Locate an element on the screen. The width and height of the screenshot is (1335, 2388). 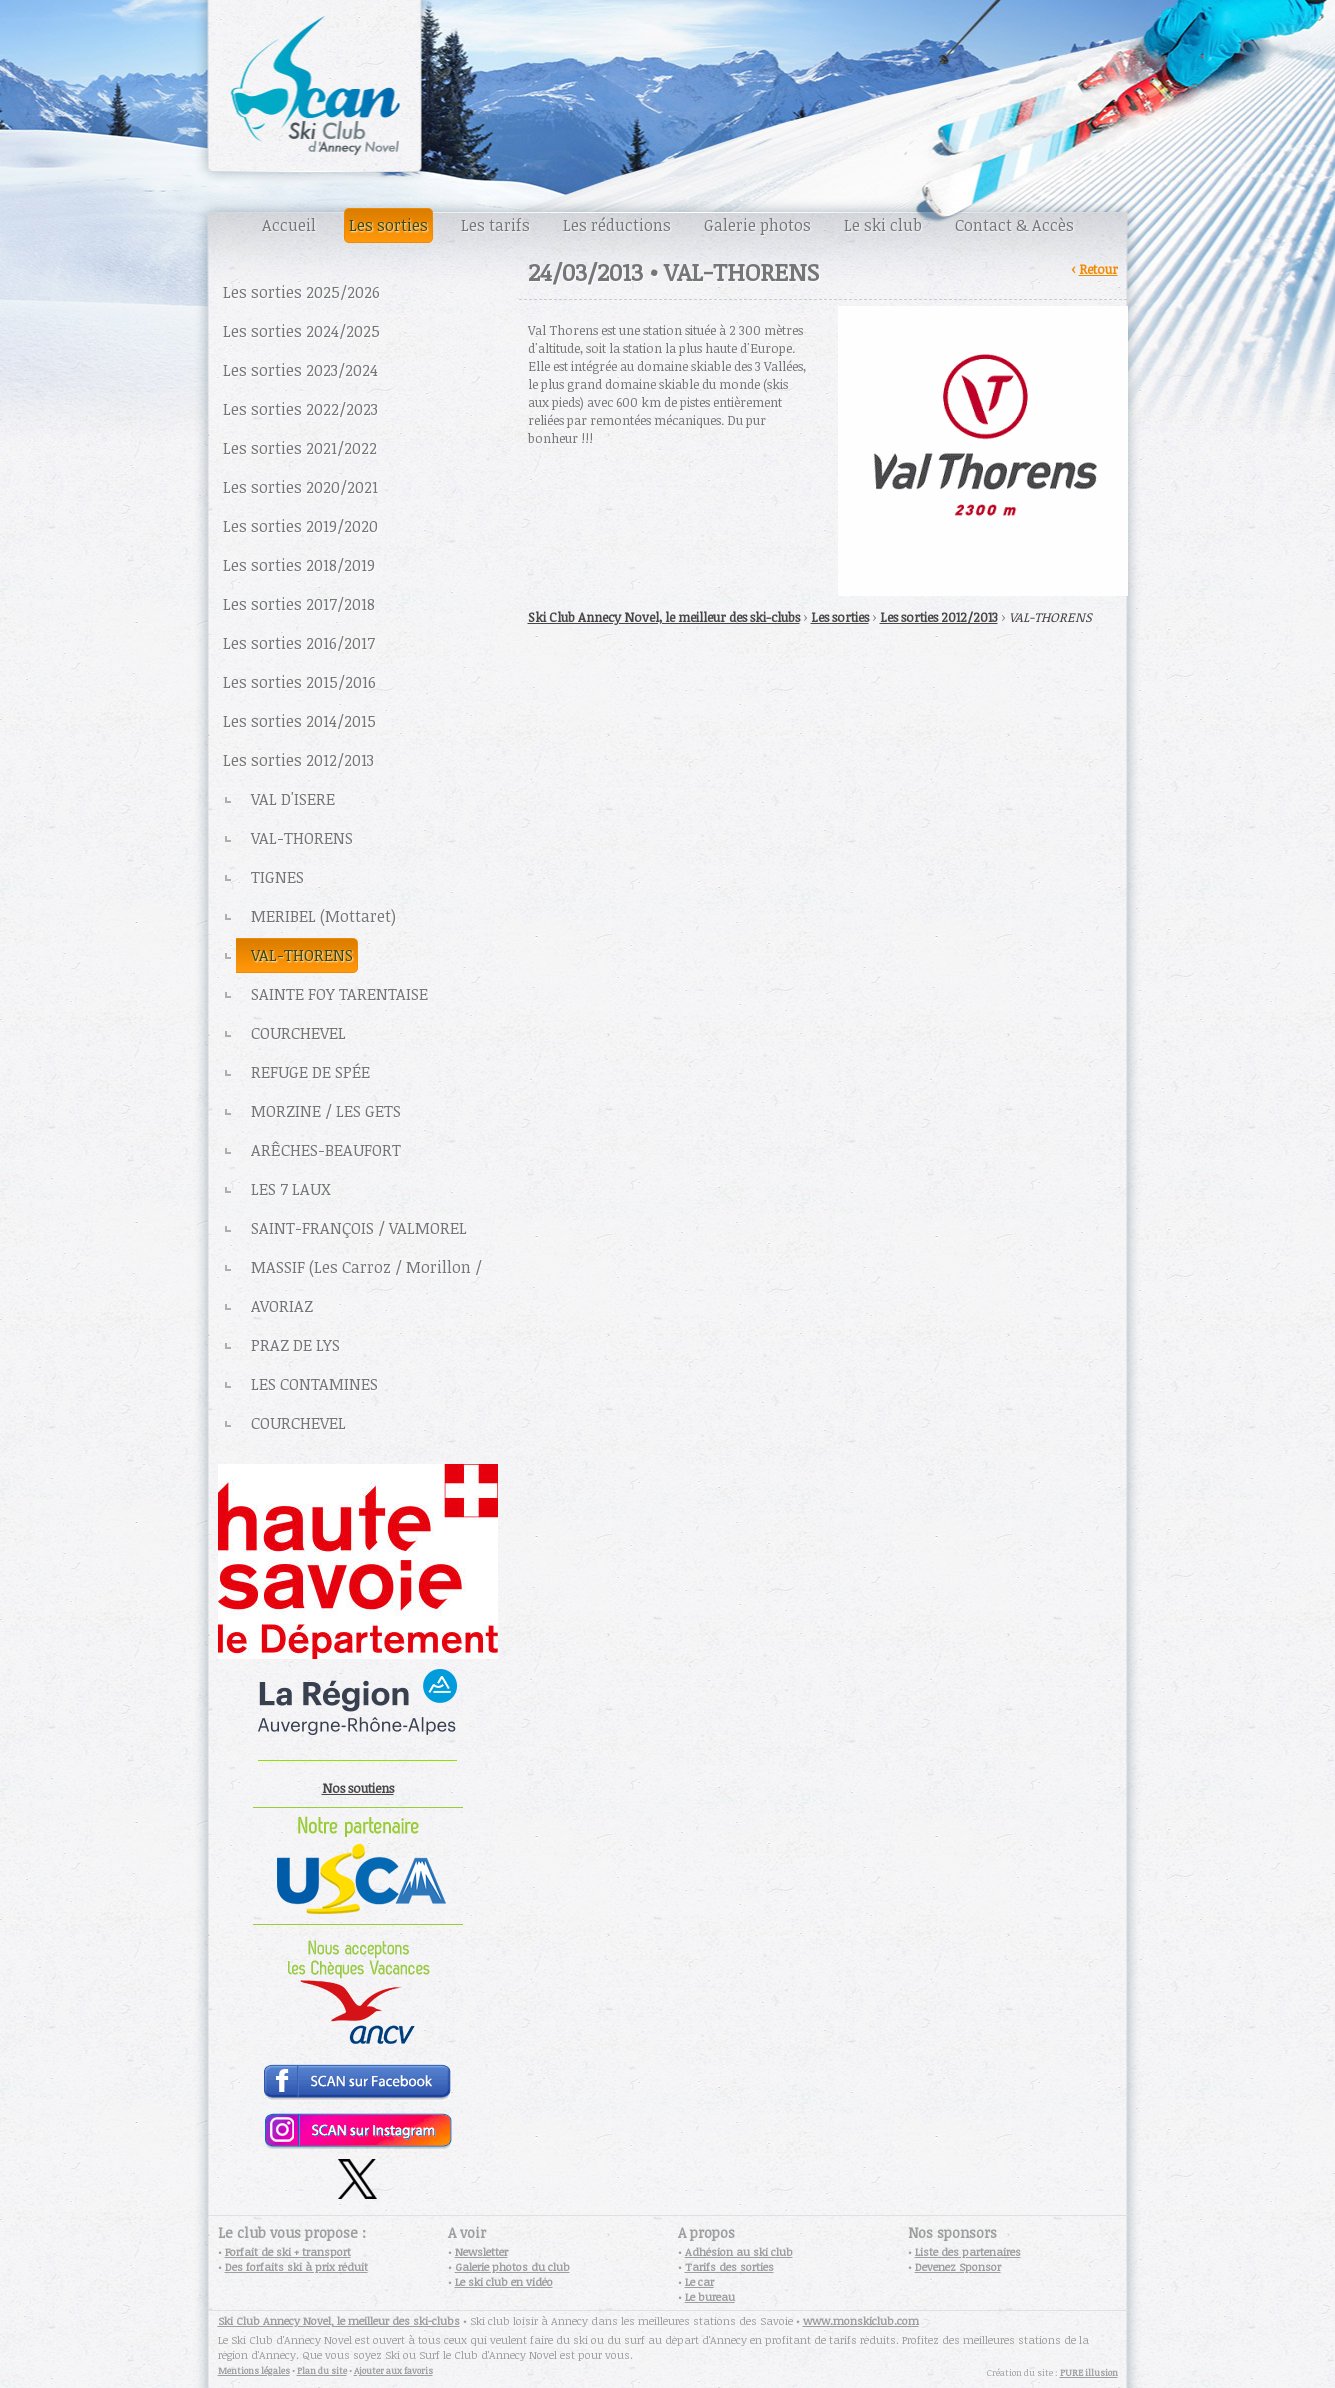
Nos soutiens is located at coordinates (358, 1788).